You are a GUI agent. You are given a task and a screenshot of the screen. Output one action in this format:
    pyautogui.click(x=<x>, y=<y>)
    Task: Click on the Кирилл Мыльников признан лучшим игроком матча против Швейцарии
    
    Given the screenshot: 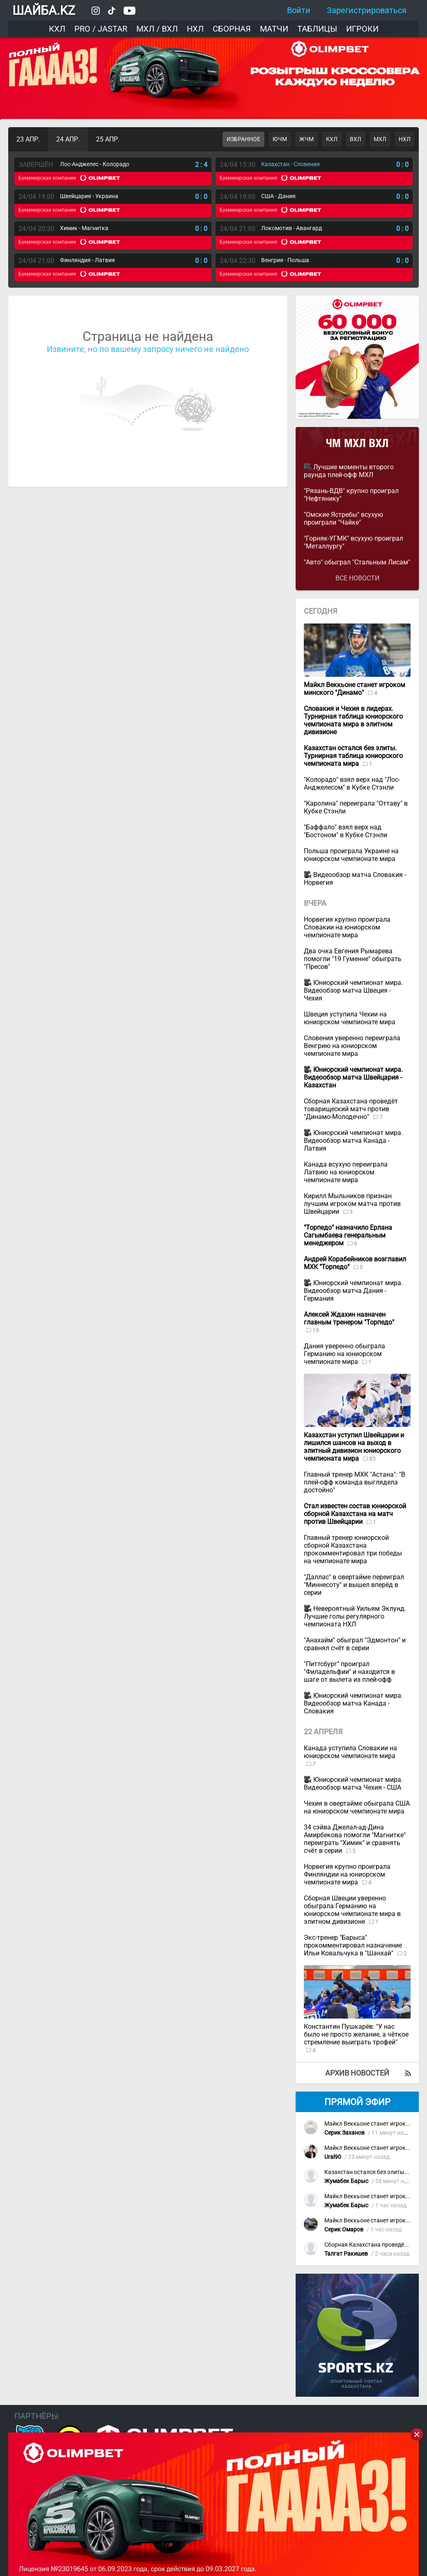 What is the action you would take?
    pyautogui.click(x=352, y=1203)
    